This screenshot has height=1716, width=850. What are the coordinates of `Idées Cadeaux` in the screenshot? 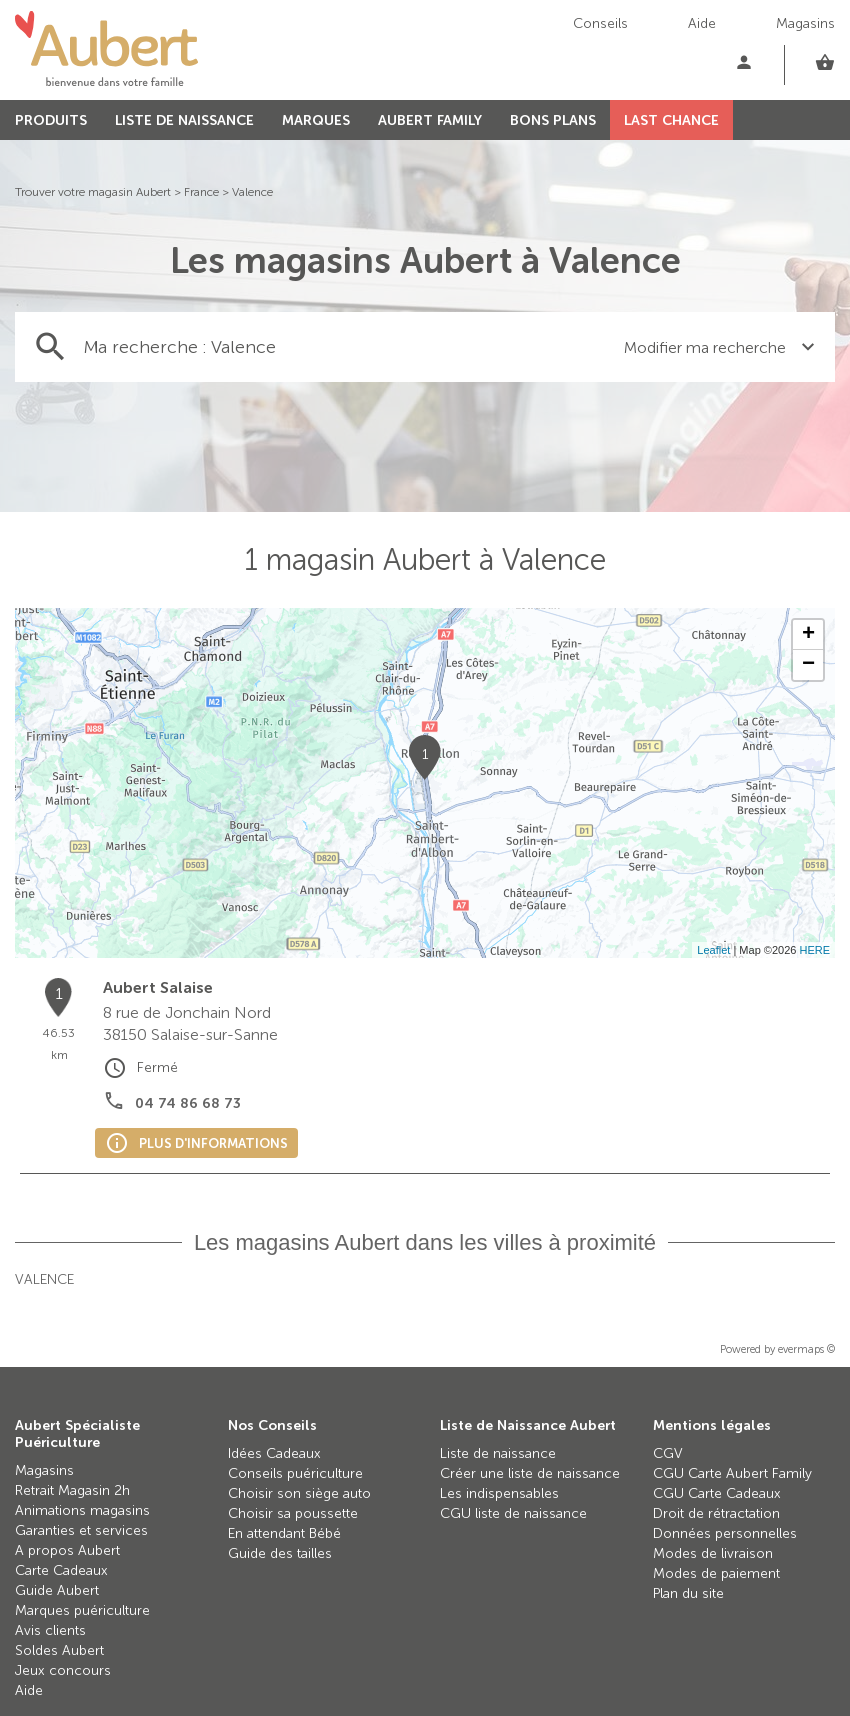 It's located at (274, 1453).